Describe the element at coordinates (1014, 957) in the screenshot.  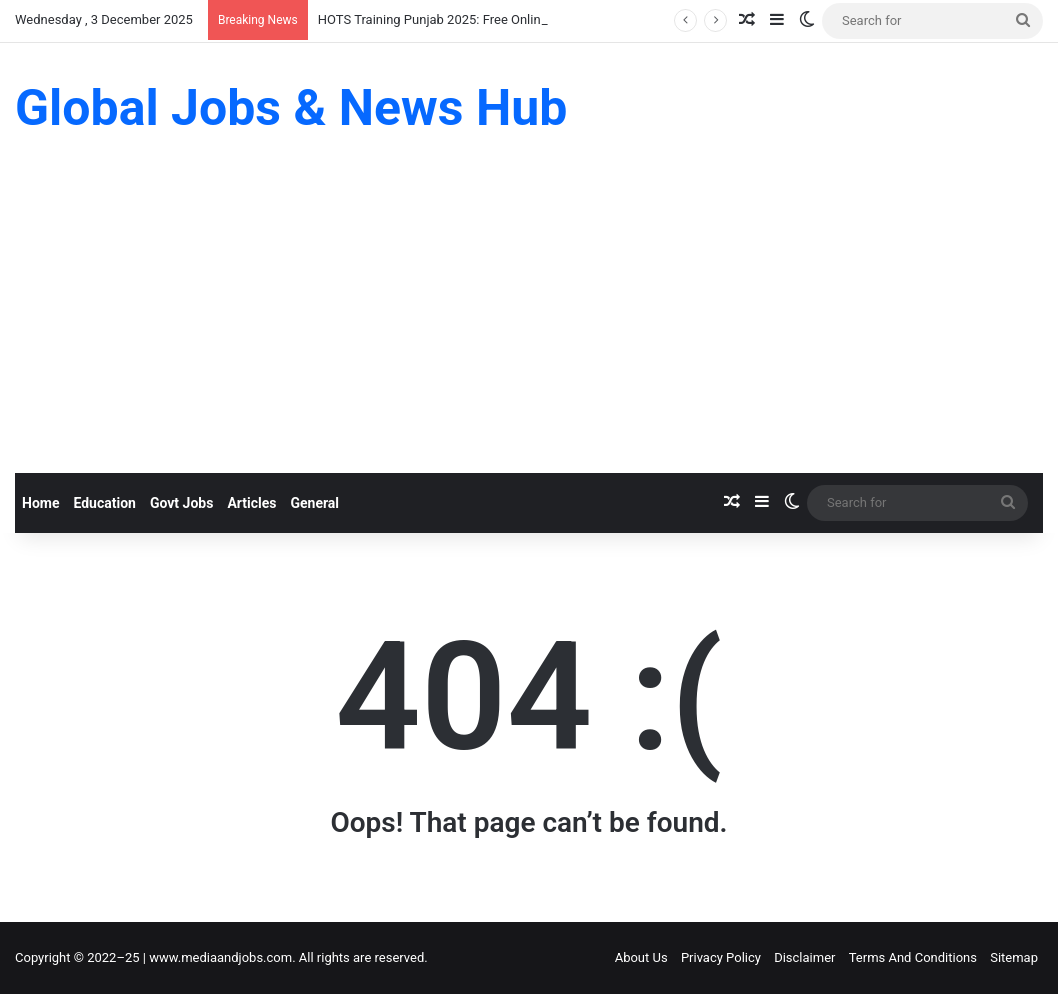
I see `Sitemap` at that location.